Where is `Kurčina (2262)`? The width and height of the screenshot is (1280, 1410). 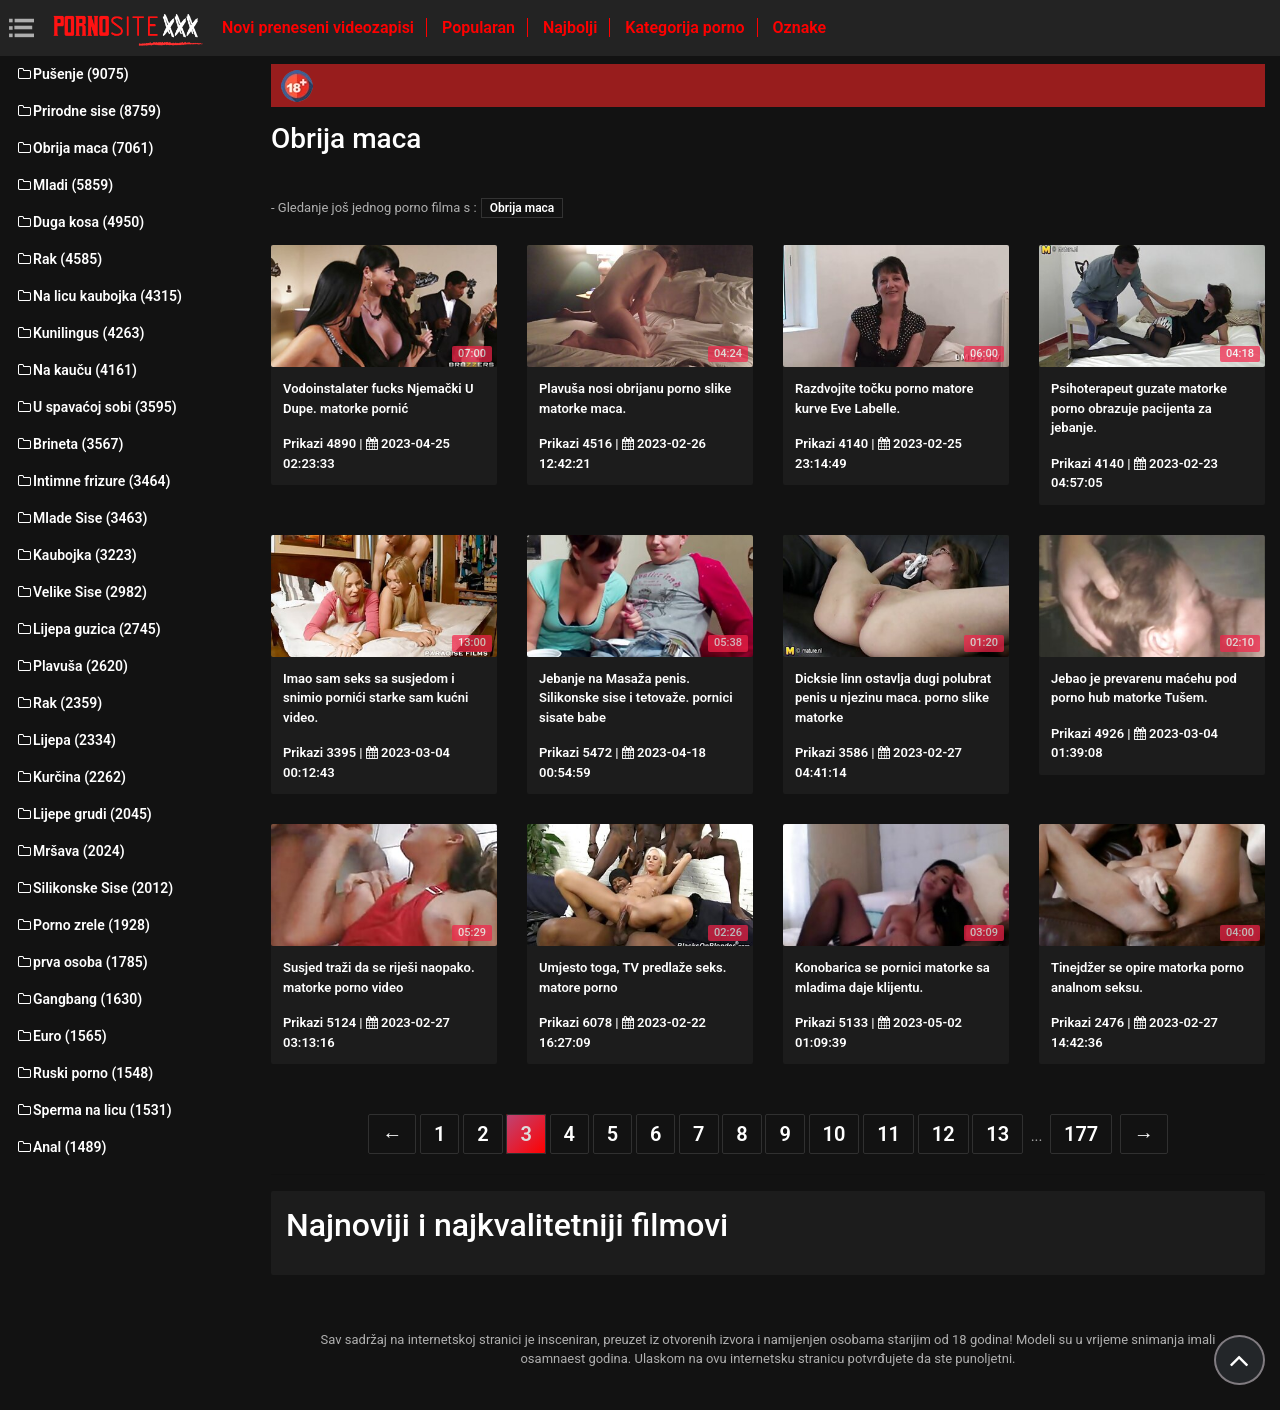 Kurčina (2262) is located at coordinates (70, 777).